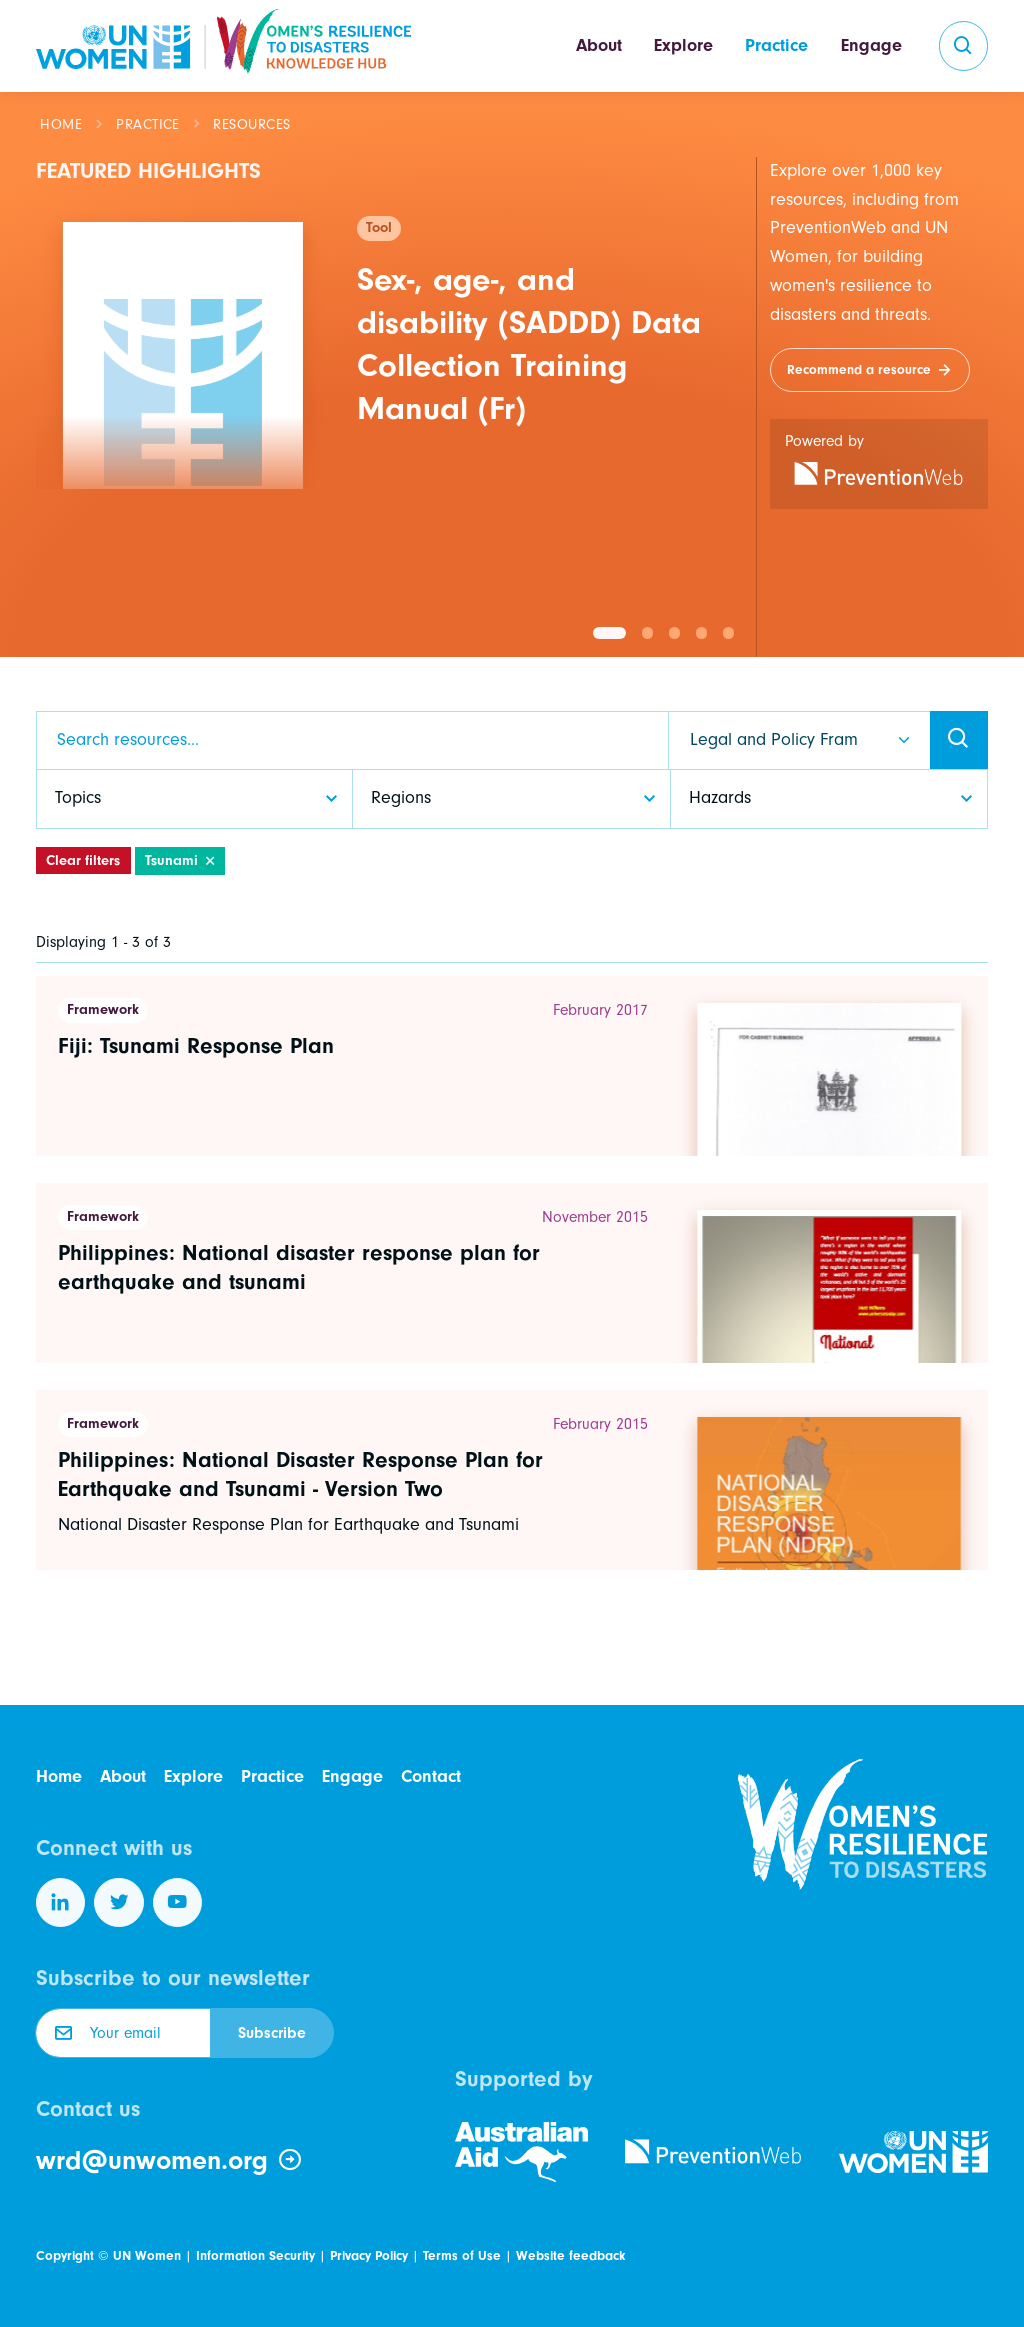 The width and height of the screenshot is (1024, 2327). I want to click on Subscribe to our newsletter, so click(173, 1978).